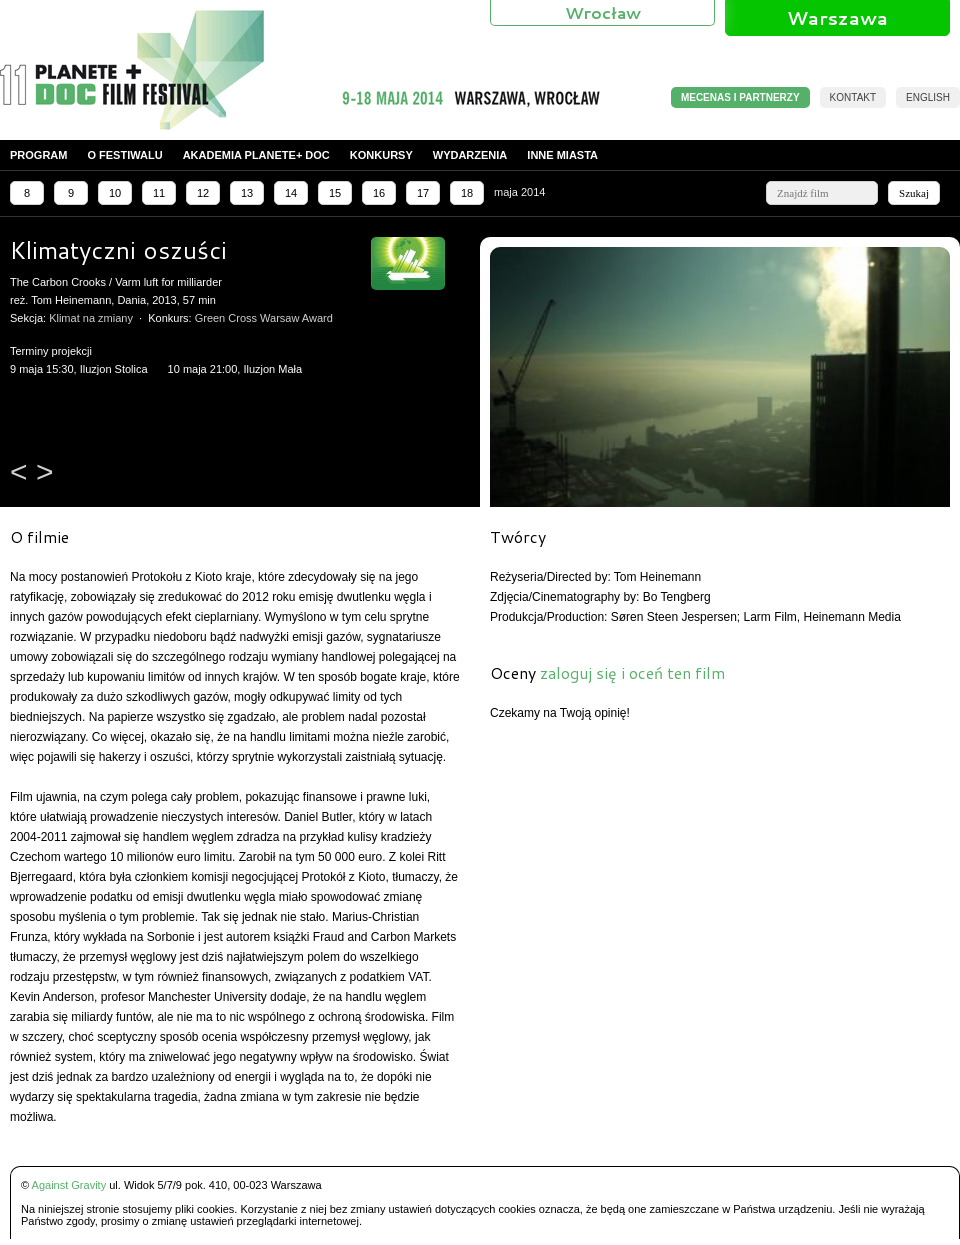  What do you see at coordinates (115, 193) in the screenshot?
I see `10` at bounding box center [115, 193].